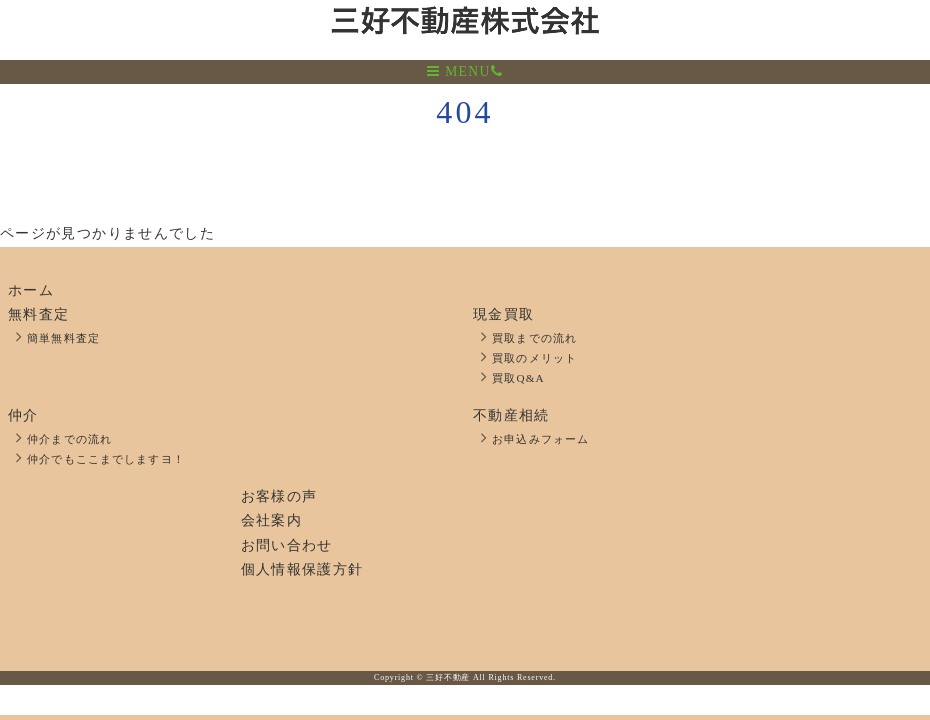 The image size is (930, 720). What do you see at coordinates (511, 415) in the screenshot?
I see `不動産相続` at bounding box center [511, 415].